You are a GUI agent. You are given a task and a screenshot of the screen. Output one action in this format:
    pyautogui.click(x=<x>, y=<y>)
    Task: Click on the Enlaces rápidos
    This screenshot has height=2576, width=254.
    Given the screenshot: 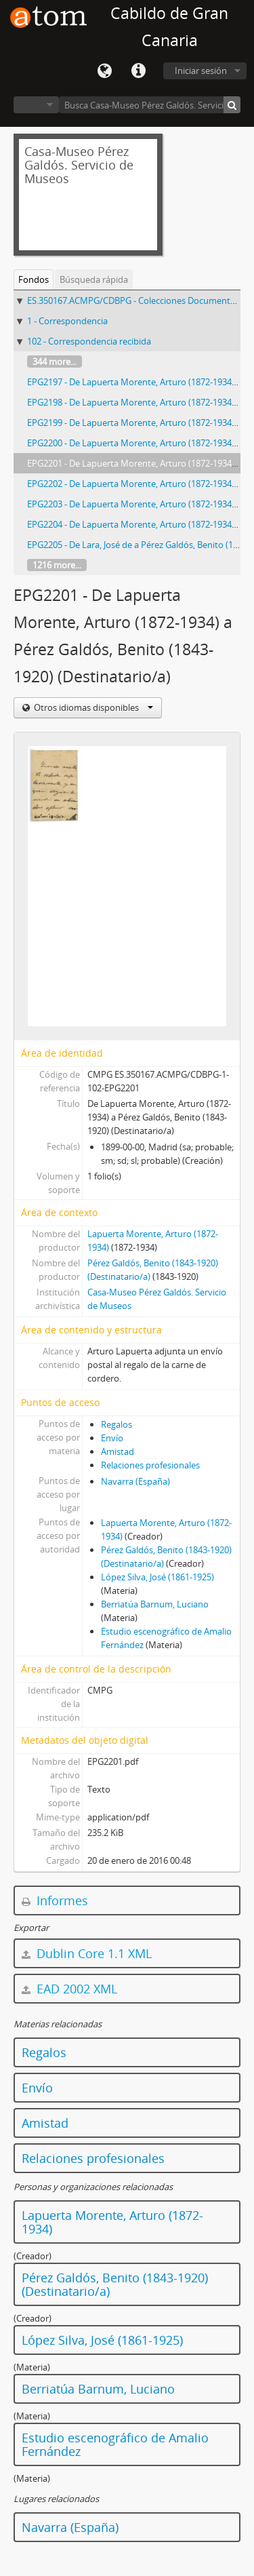 What is the action you would take?
    pyautogui.click(x=138, y=71)
    